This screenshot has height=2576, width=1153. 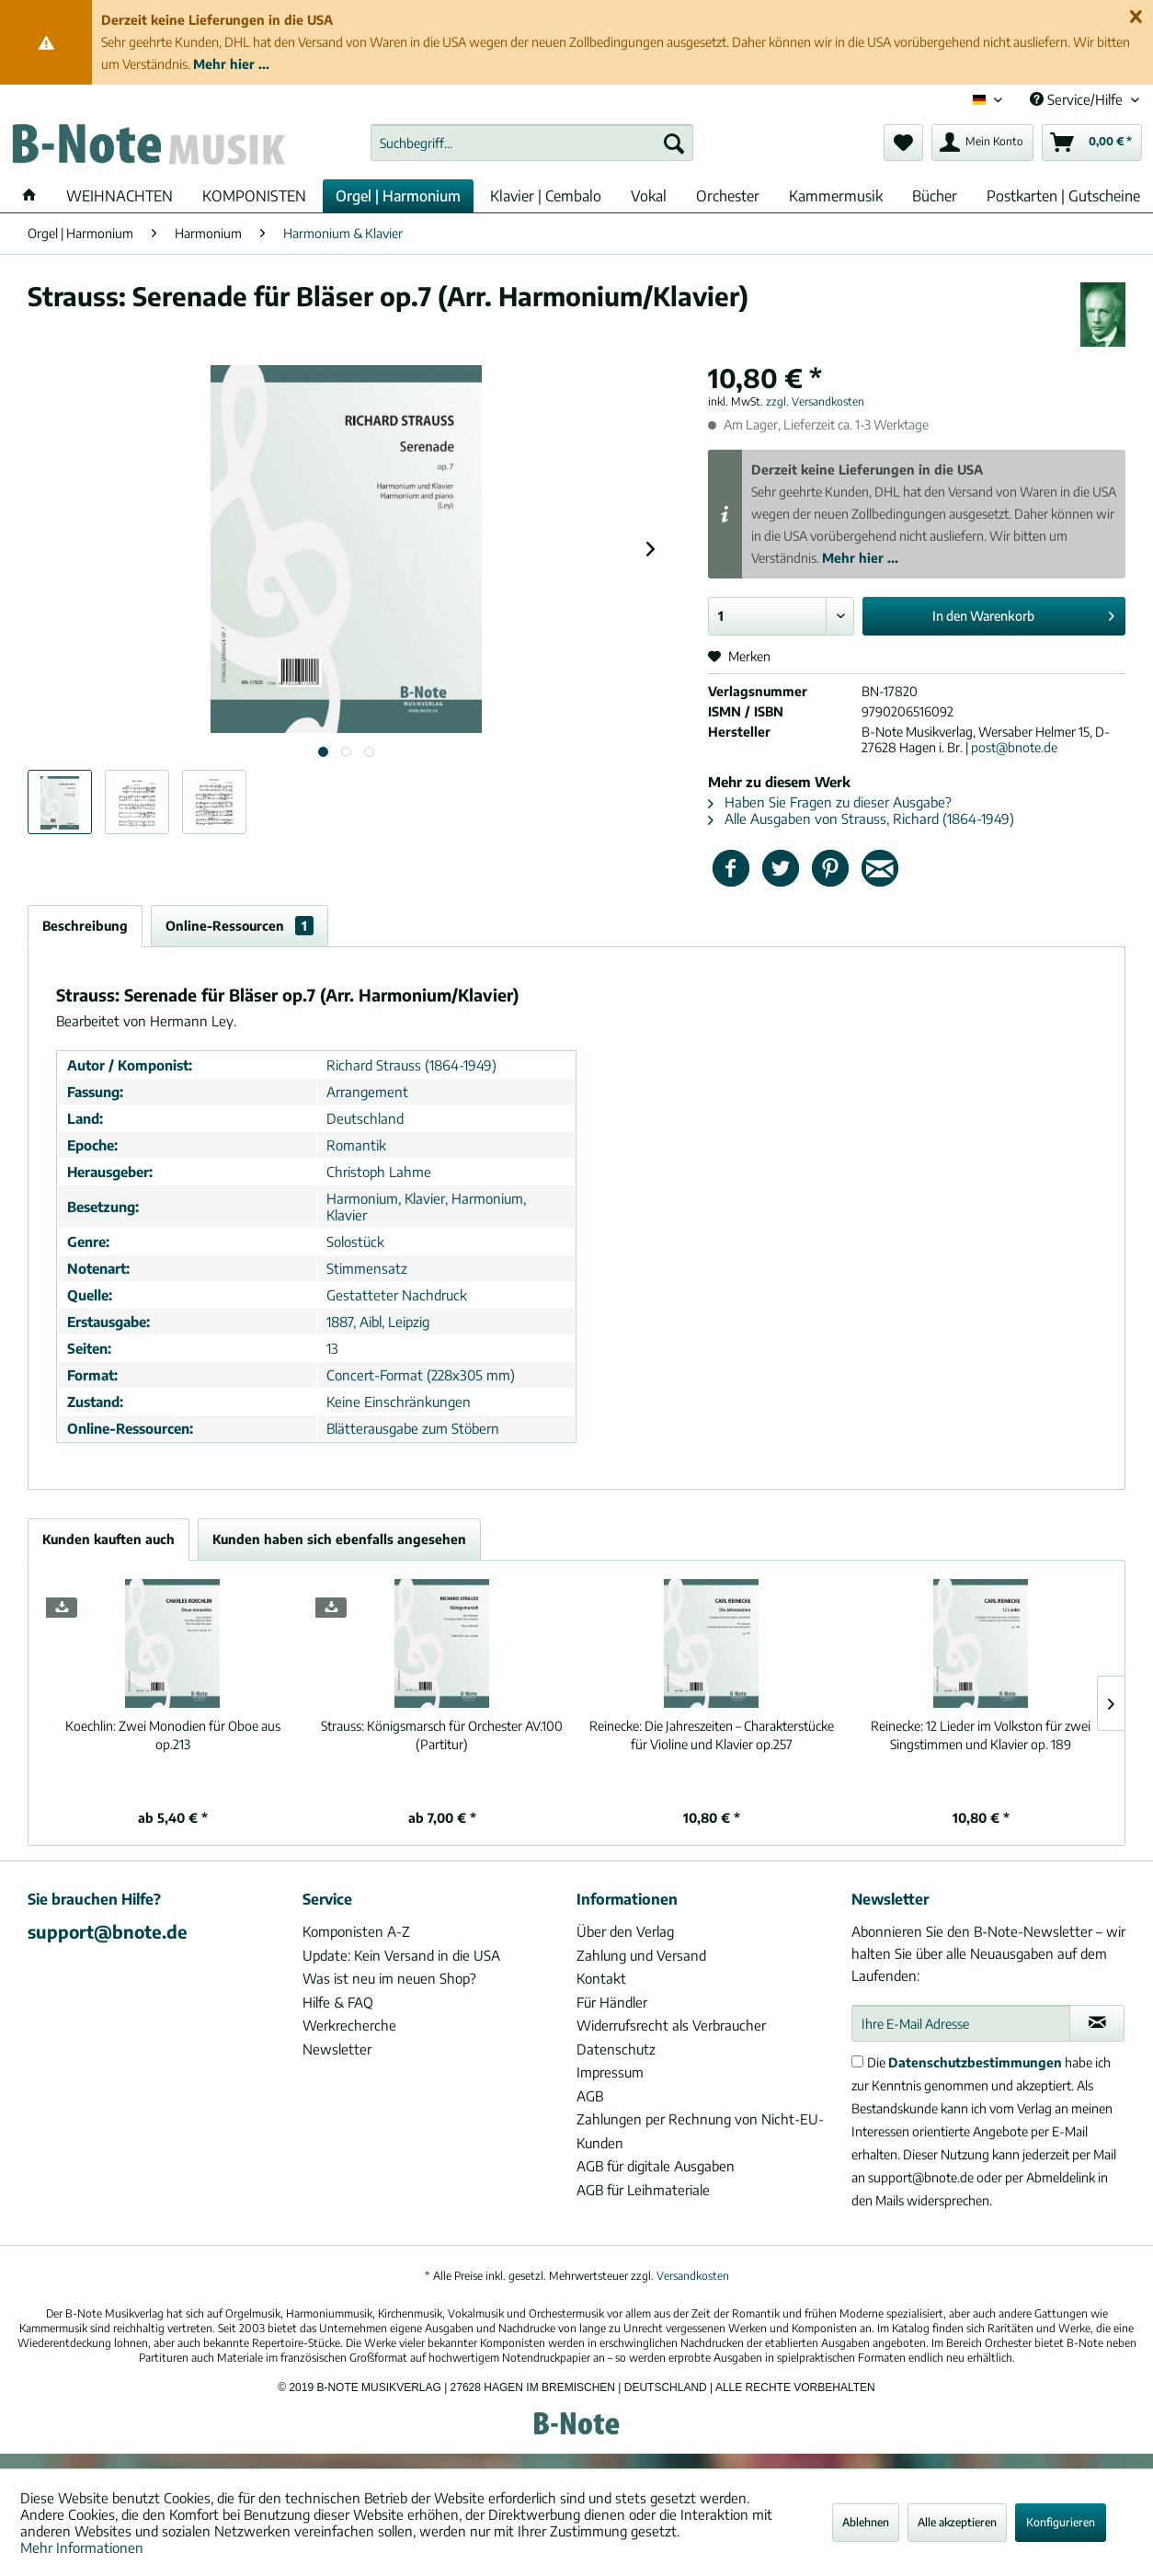 What do you see at coordinates (861, 818) in the screenshot?
I see `Alle Ausgaben von Strauss, Richard (1864-1949)` at bounding box center [861, 818].